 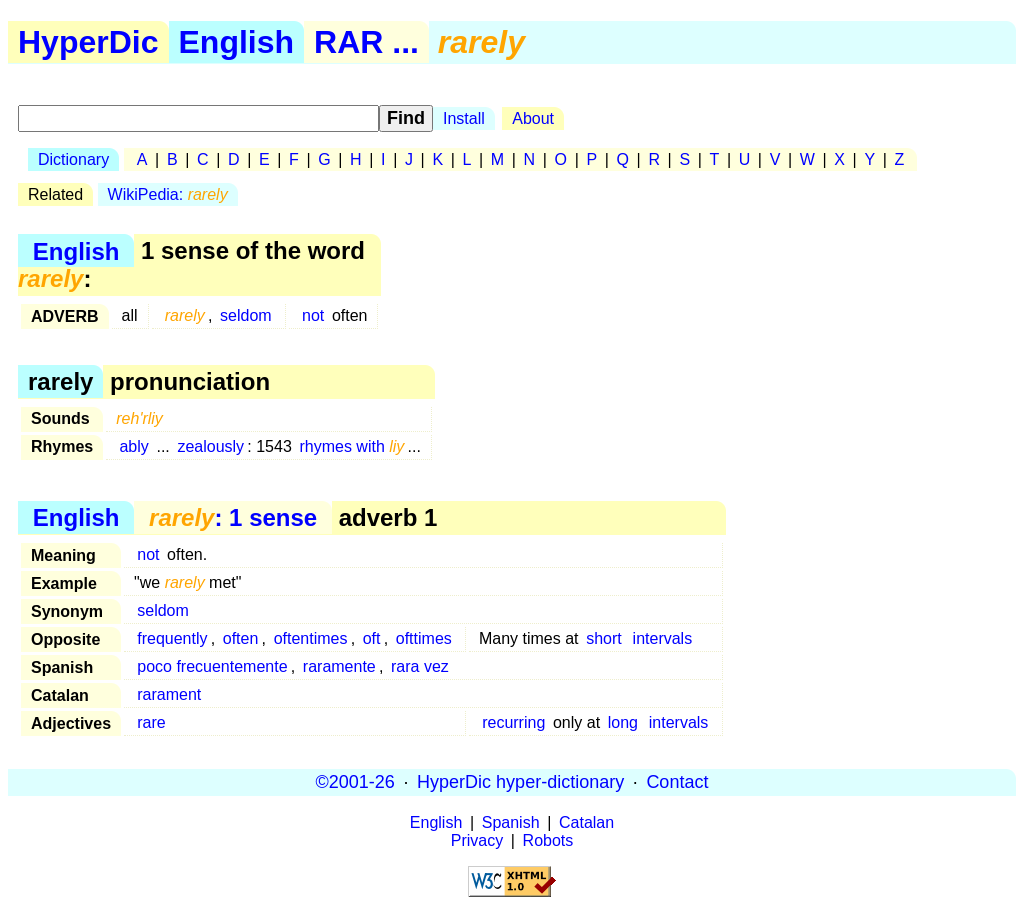 What do you see at coordinates (339, 666) in the screenshot?
I see `raramente` at bounding box center [339, 666].